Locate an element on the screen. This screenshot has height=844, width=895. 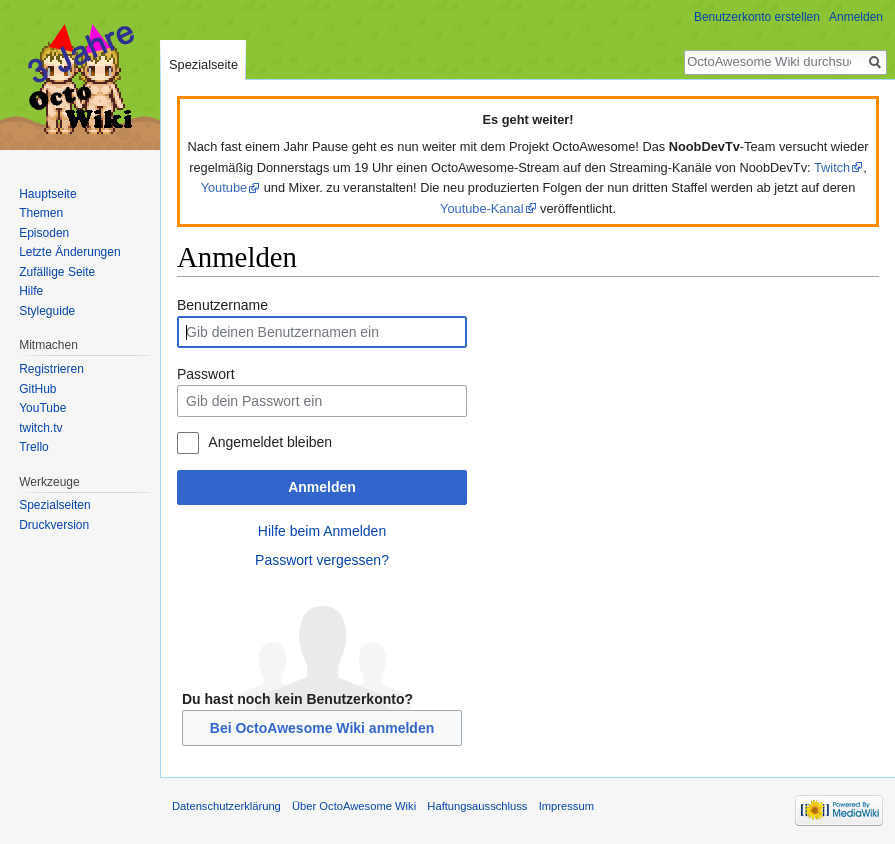
Druckversion is located at coordinates (54, 525).